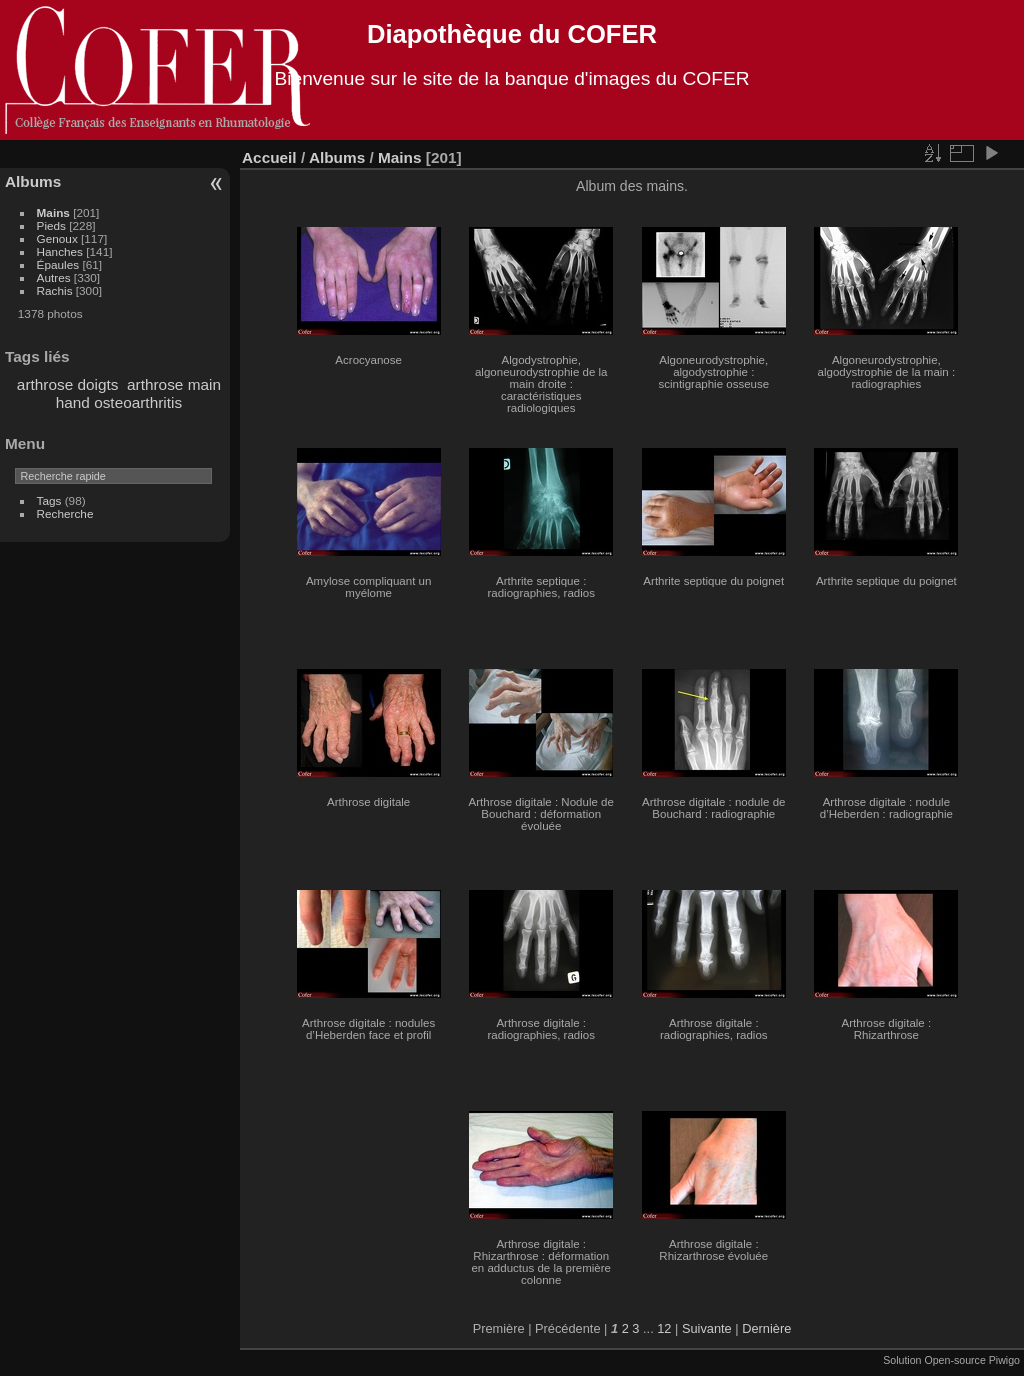 The height and width of the screenshot is (1376, 1024). What do you see at coordinates (55, 290) in the screenshot?
I see `Rachis` at bounding box center [55, 290].